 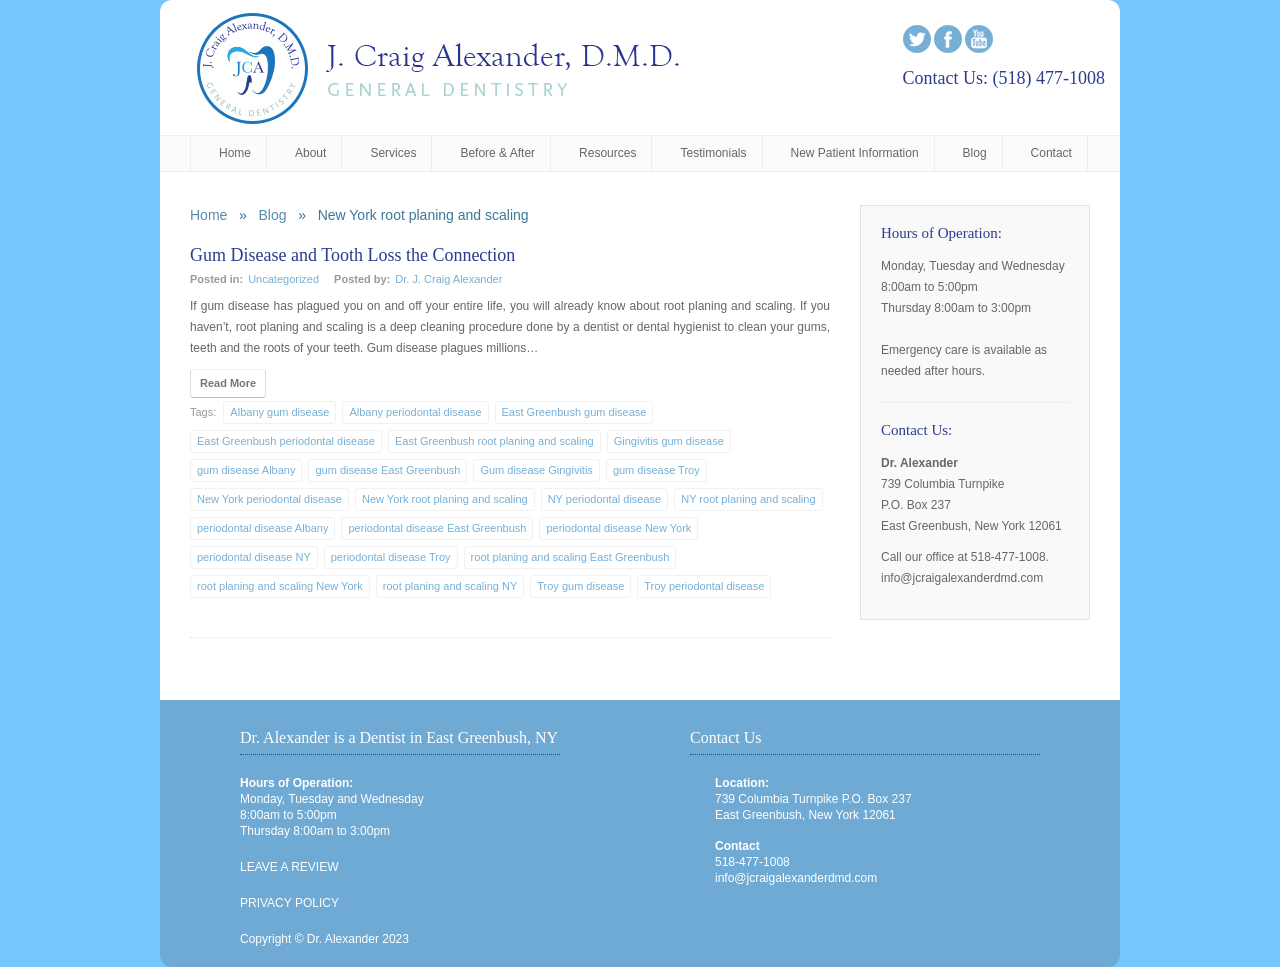 I want to click on root planing and scaling New York, so click(x=280, y=586).